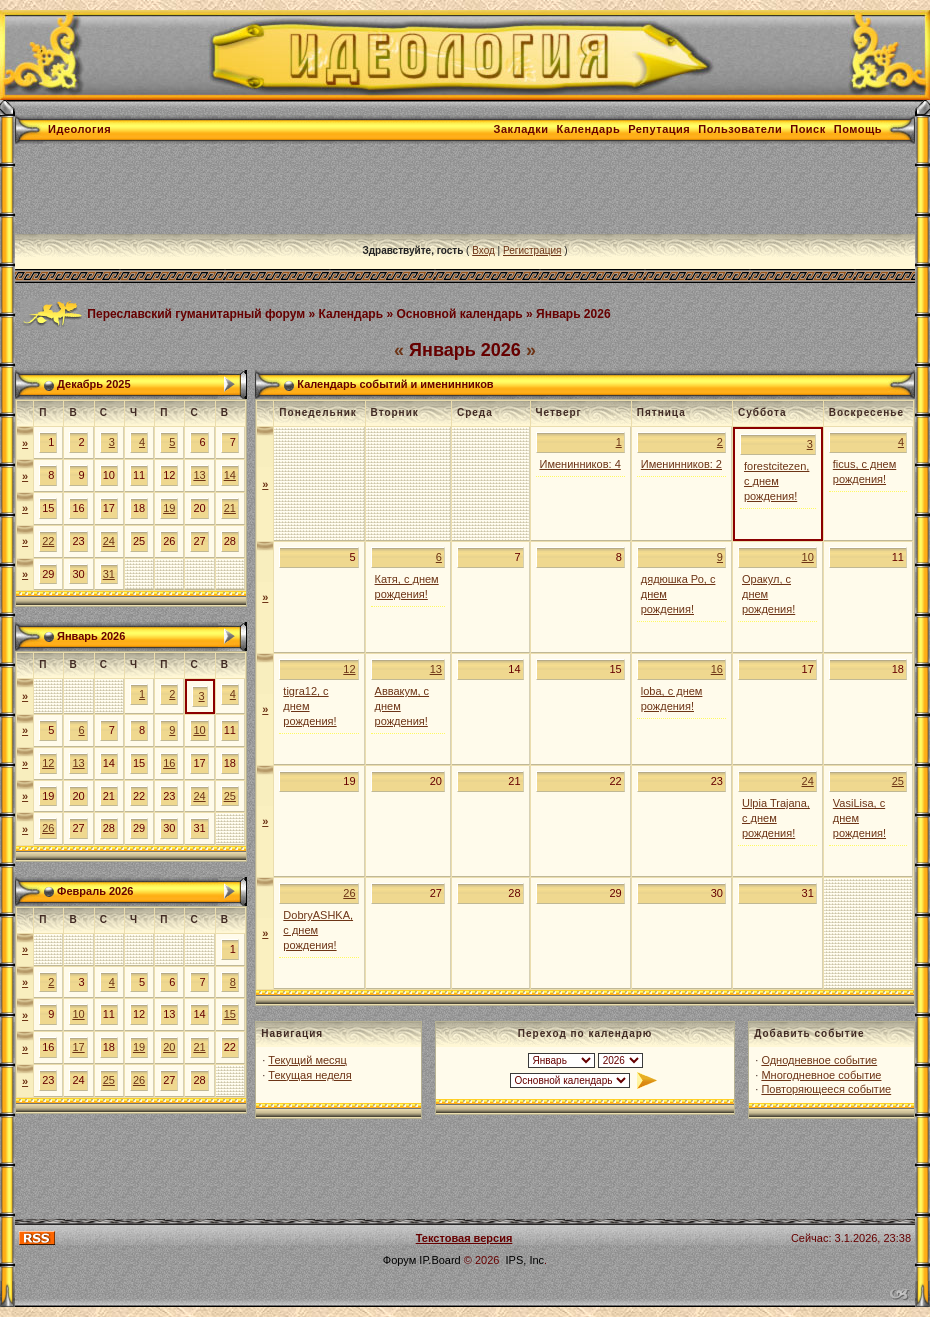 The height and width of the screenshot is (1317, 930). I want to click on 10, so click(199, 730).